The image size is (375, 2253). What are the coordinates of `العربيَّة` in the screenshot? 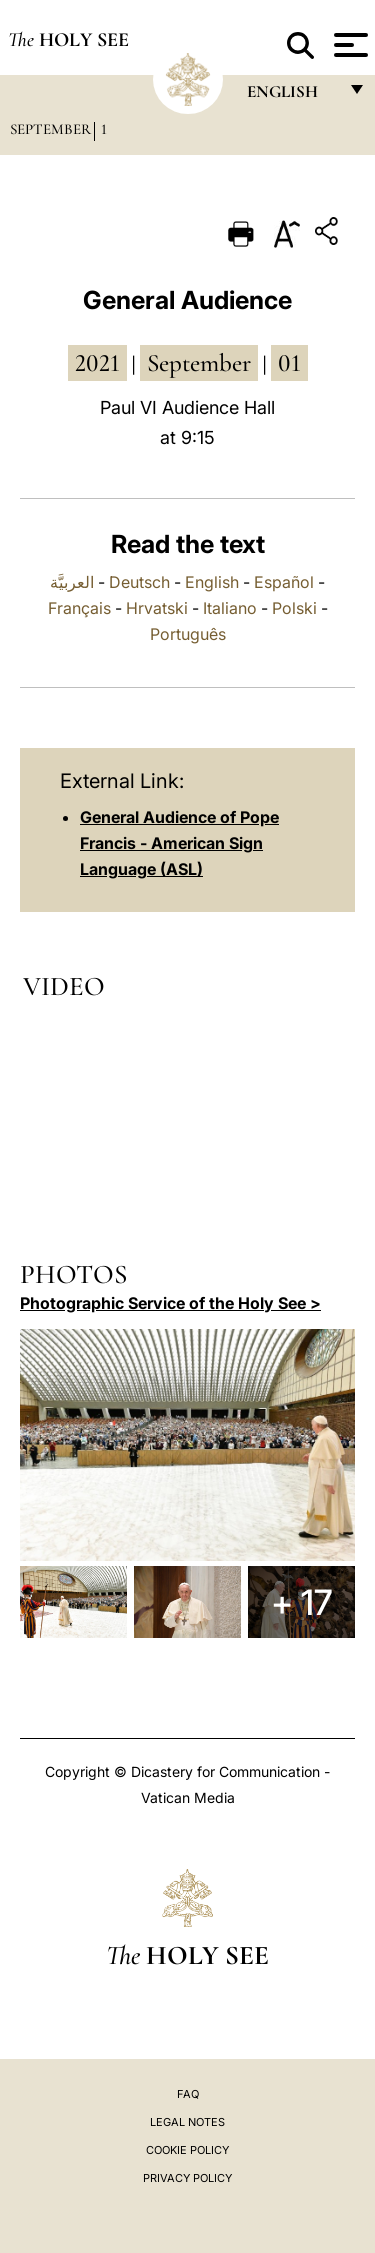 It's located at (72, 582).